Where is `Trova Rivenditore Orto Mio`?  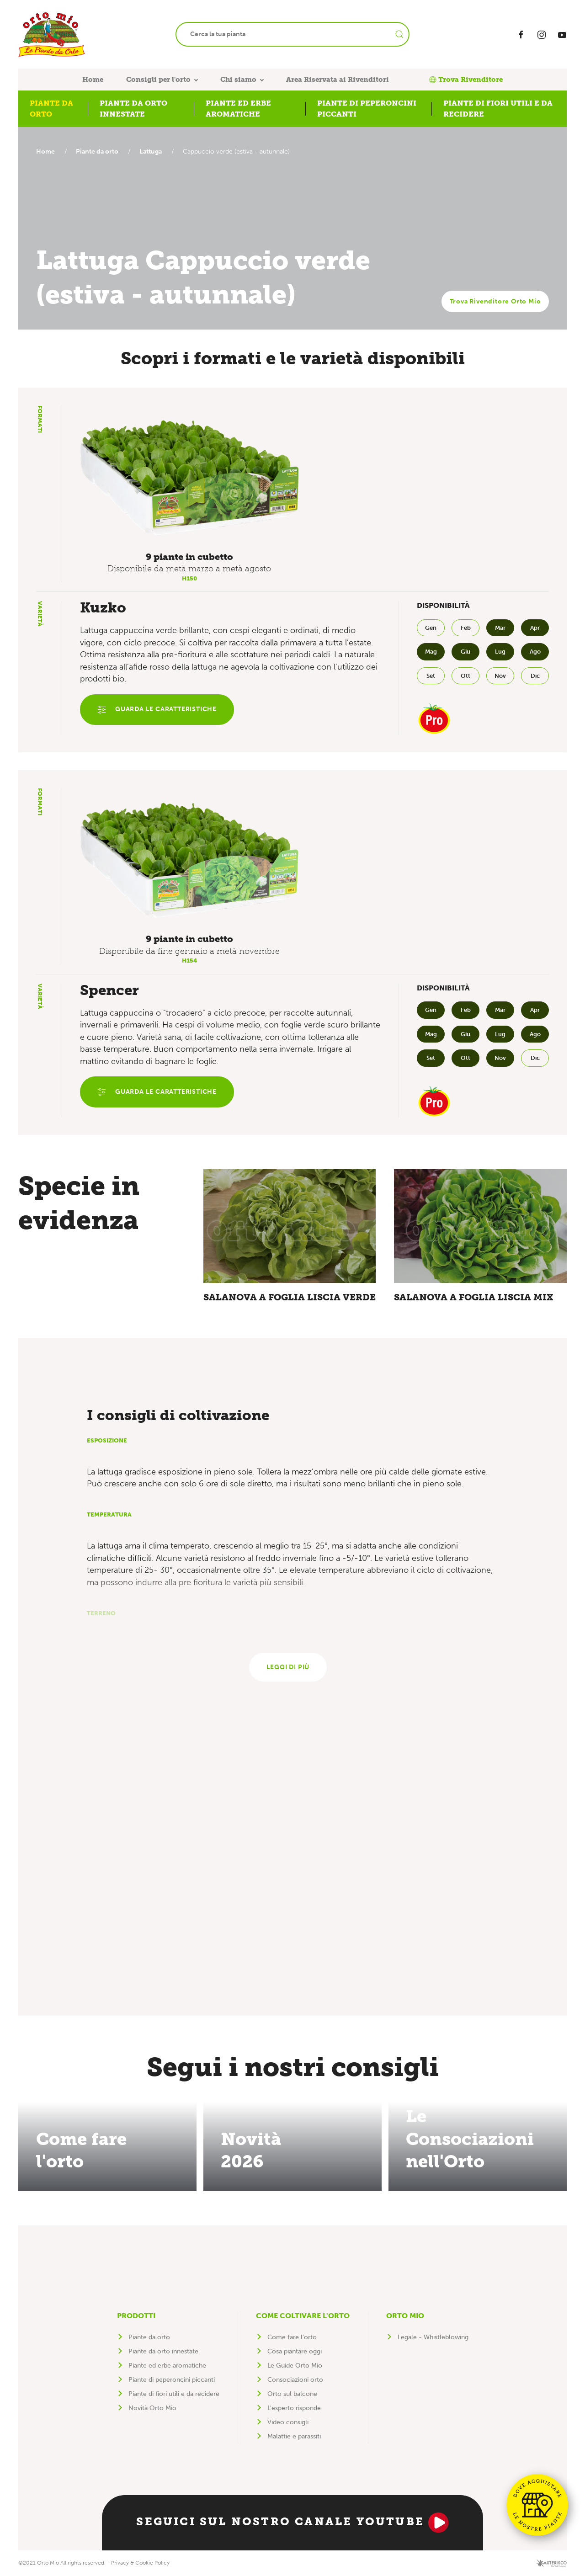 Trova Rivenditore Orto Mio is located at coordinates (495, 301).